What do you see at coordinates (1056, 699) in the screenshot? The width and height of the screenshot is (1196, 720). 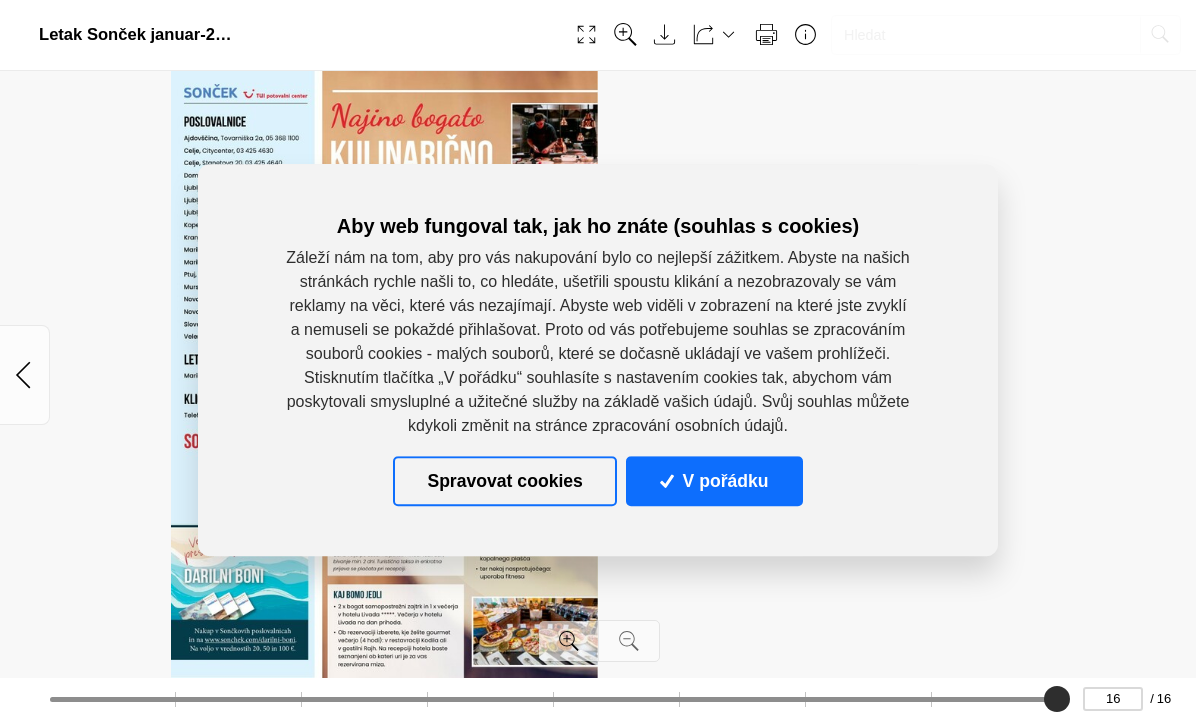 I see `[slider]` at bounding box center [1056, 699].